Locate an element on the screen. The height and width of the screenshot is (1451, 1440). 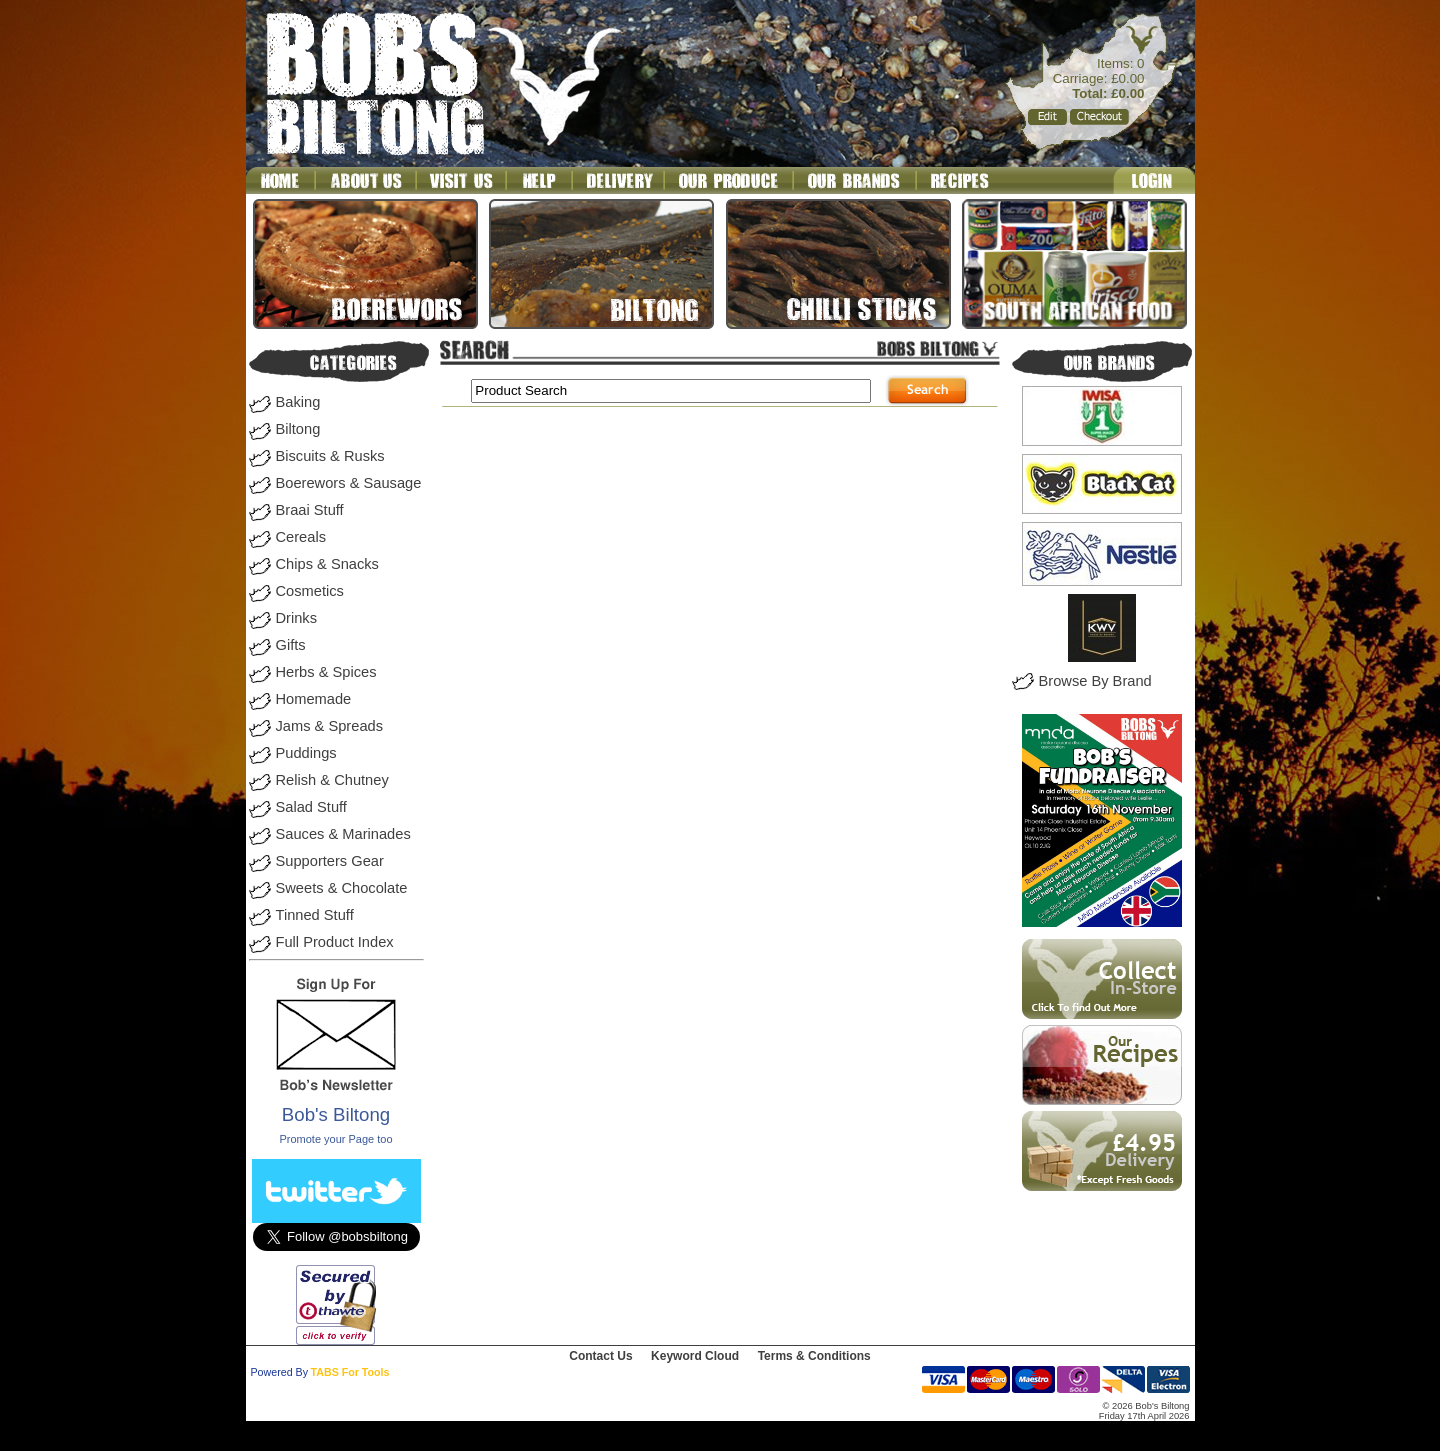
Browse By Brand is located at coordinates (1095, 681).